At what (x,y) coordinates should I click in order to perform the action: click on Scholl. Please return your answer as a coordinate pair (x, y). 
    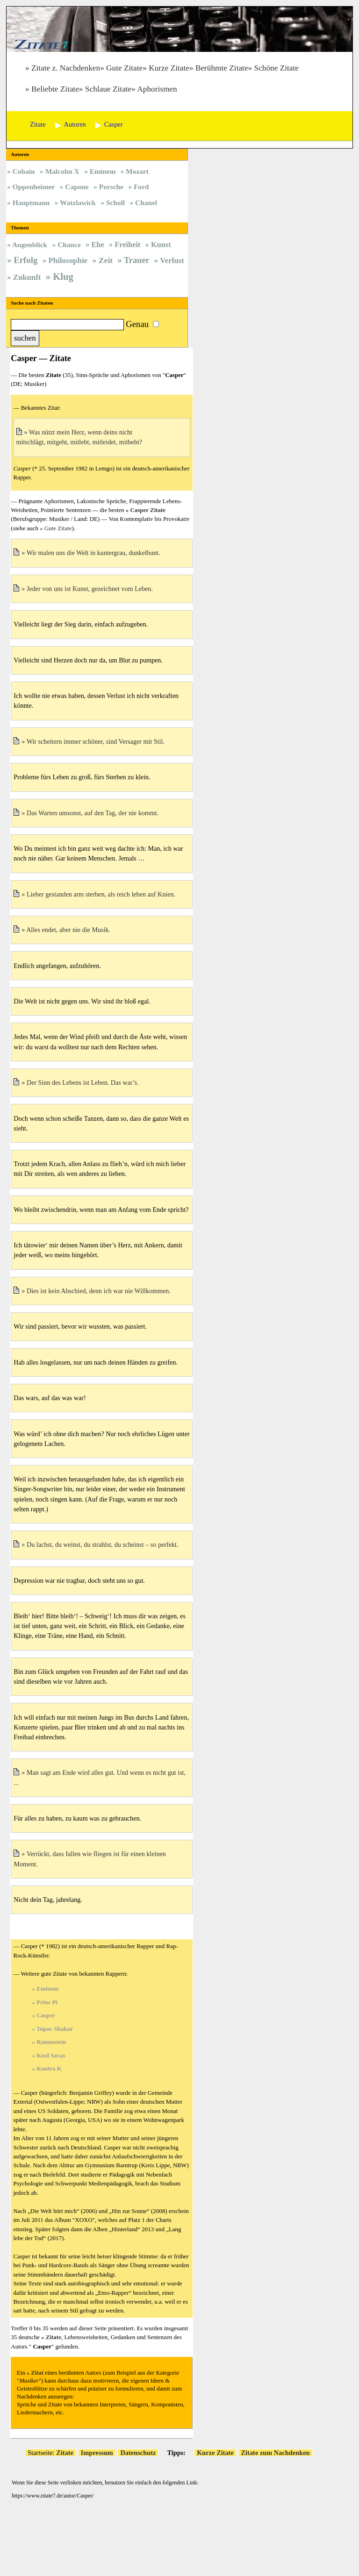
    Looking at the image, I should click on (115, 202).